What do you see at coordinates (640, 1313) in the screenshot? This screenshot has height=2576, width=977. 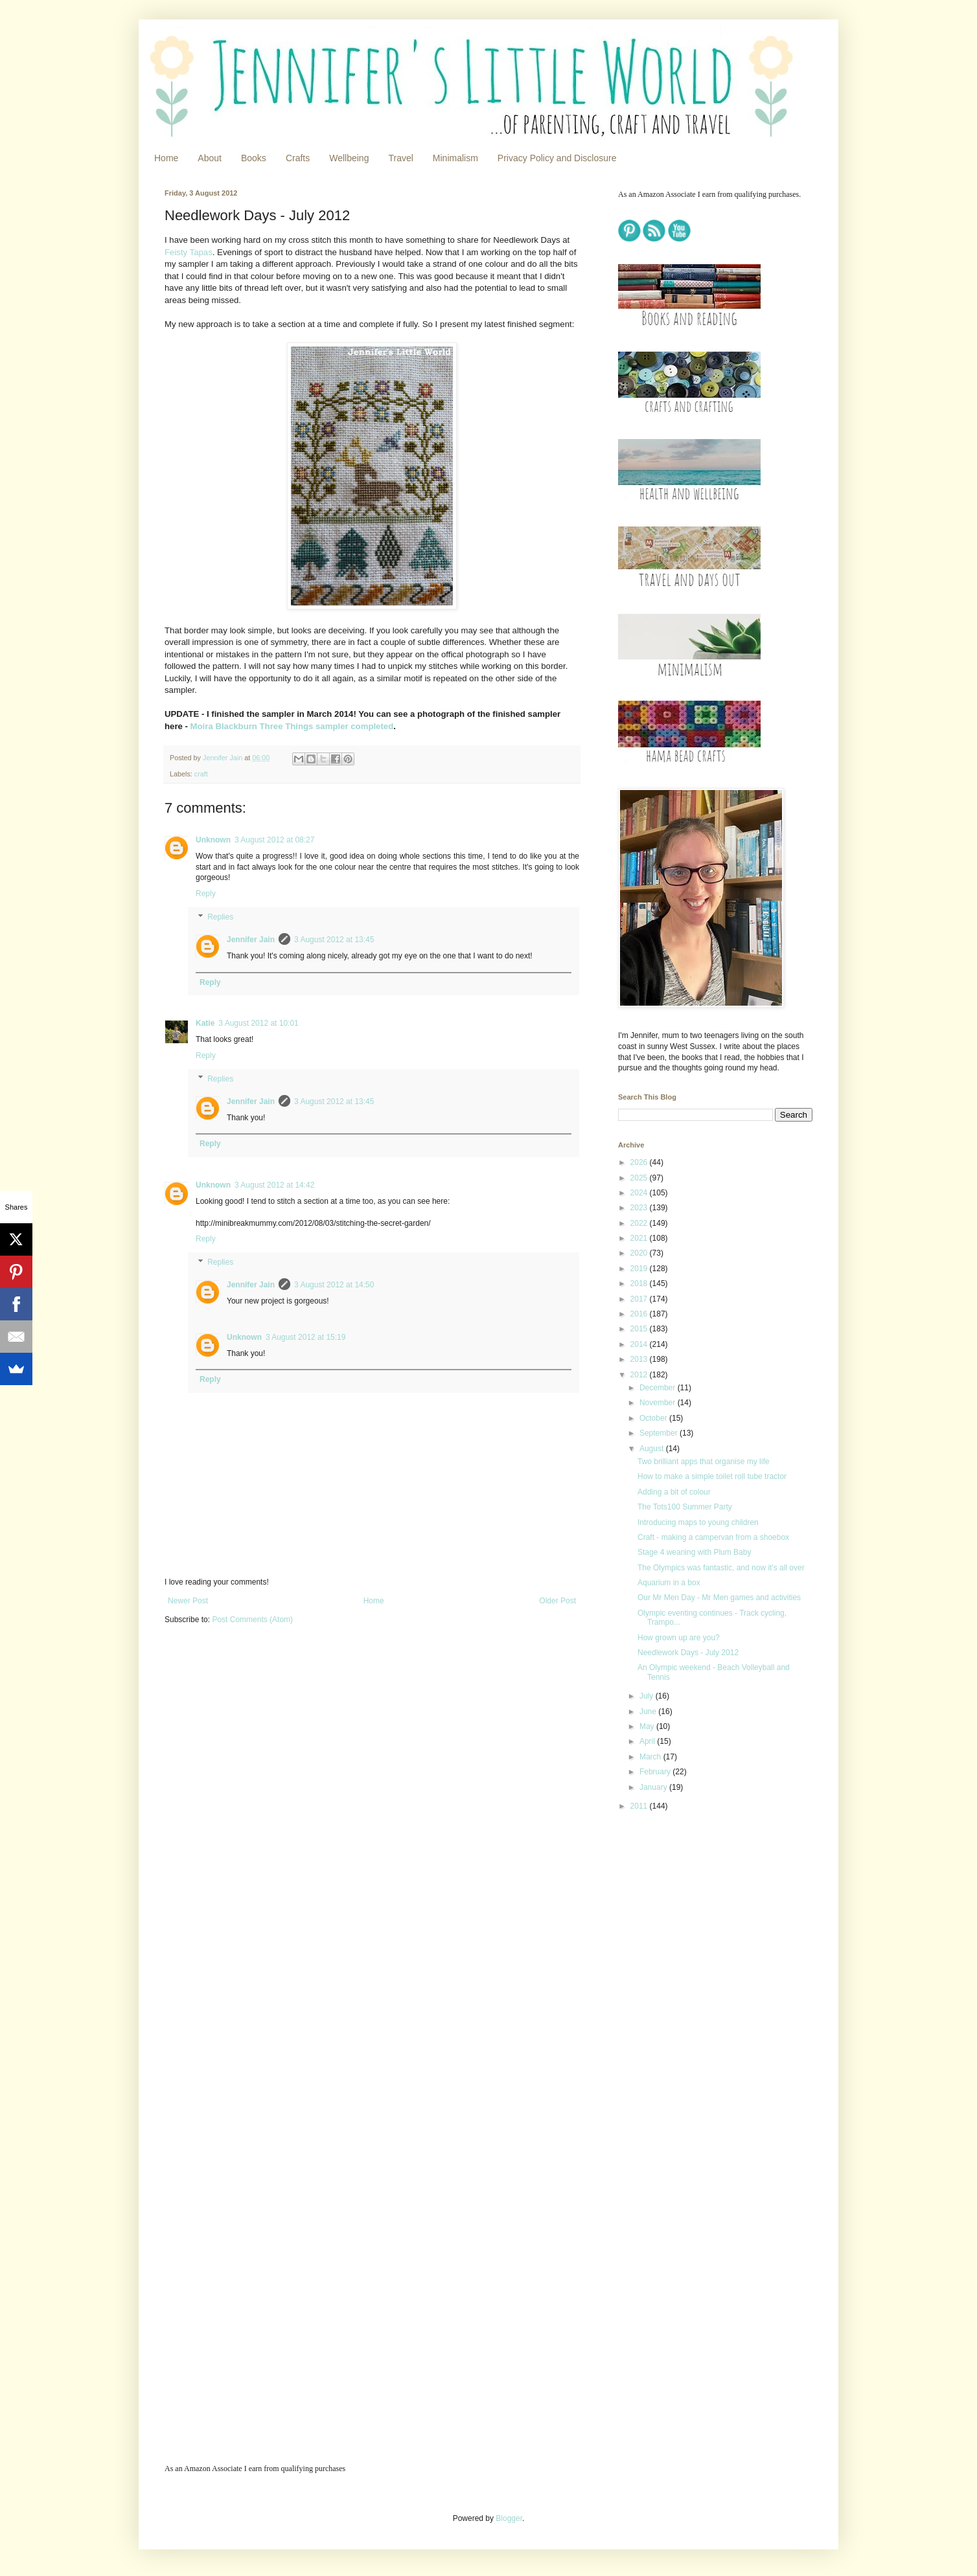 I see `2016` at bounding box center [640, 1313].